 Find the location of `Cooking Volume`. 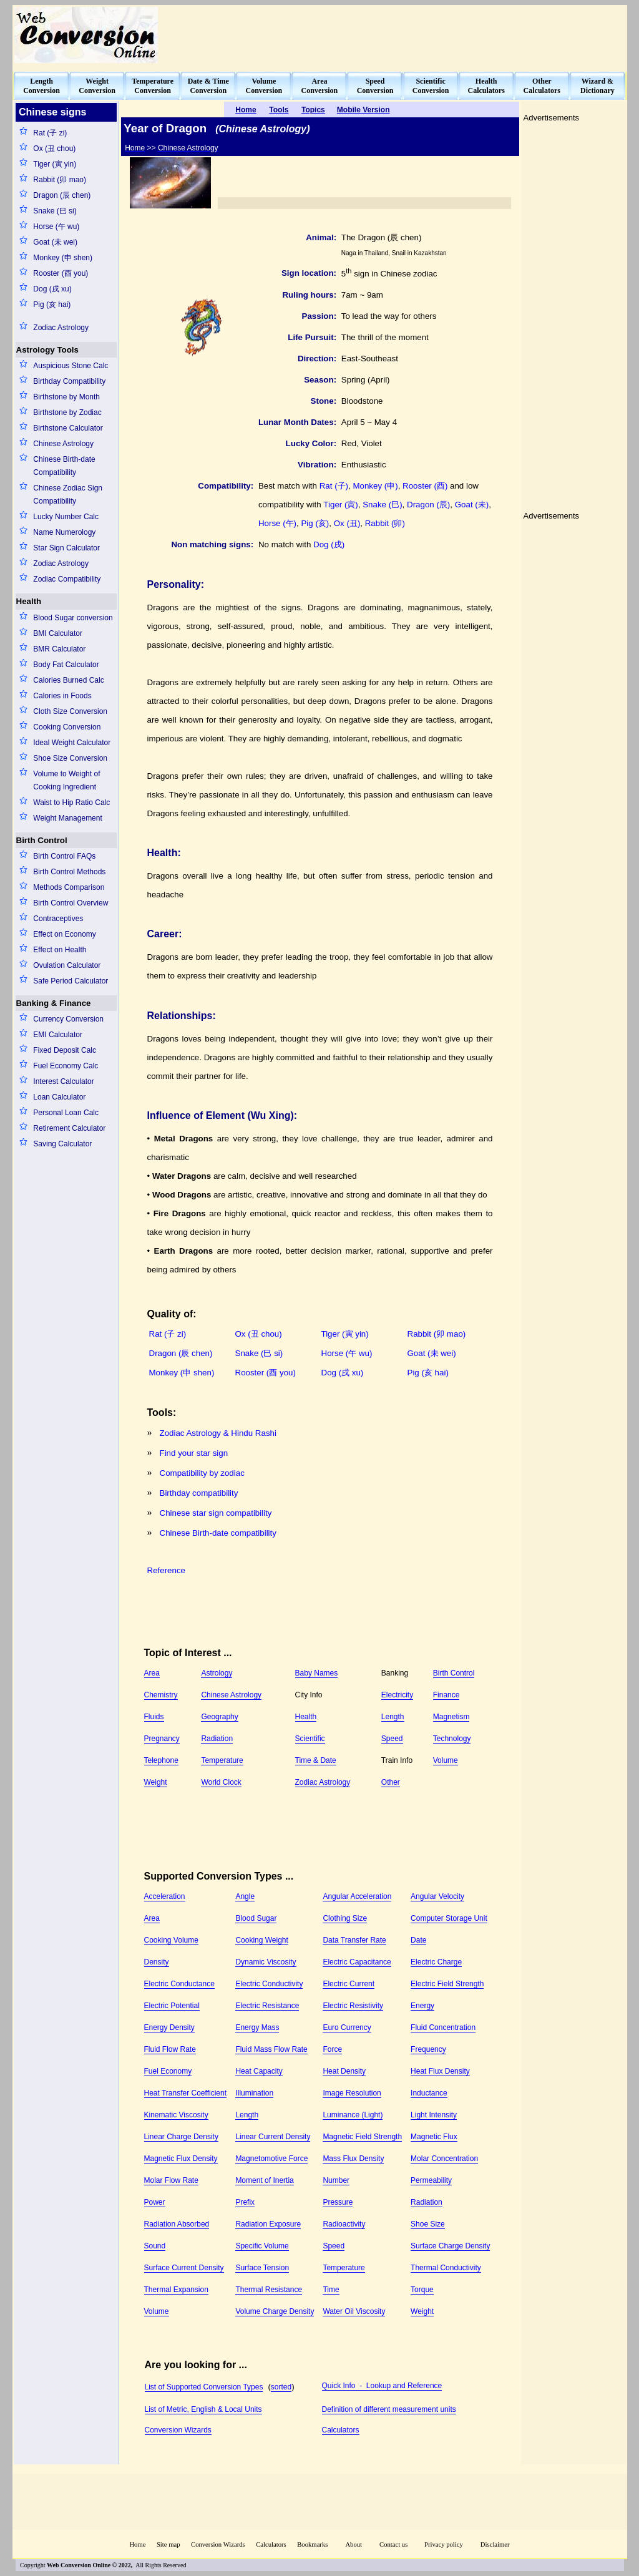

Cooking Volume is located at coordinates (171, 1940).